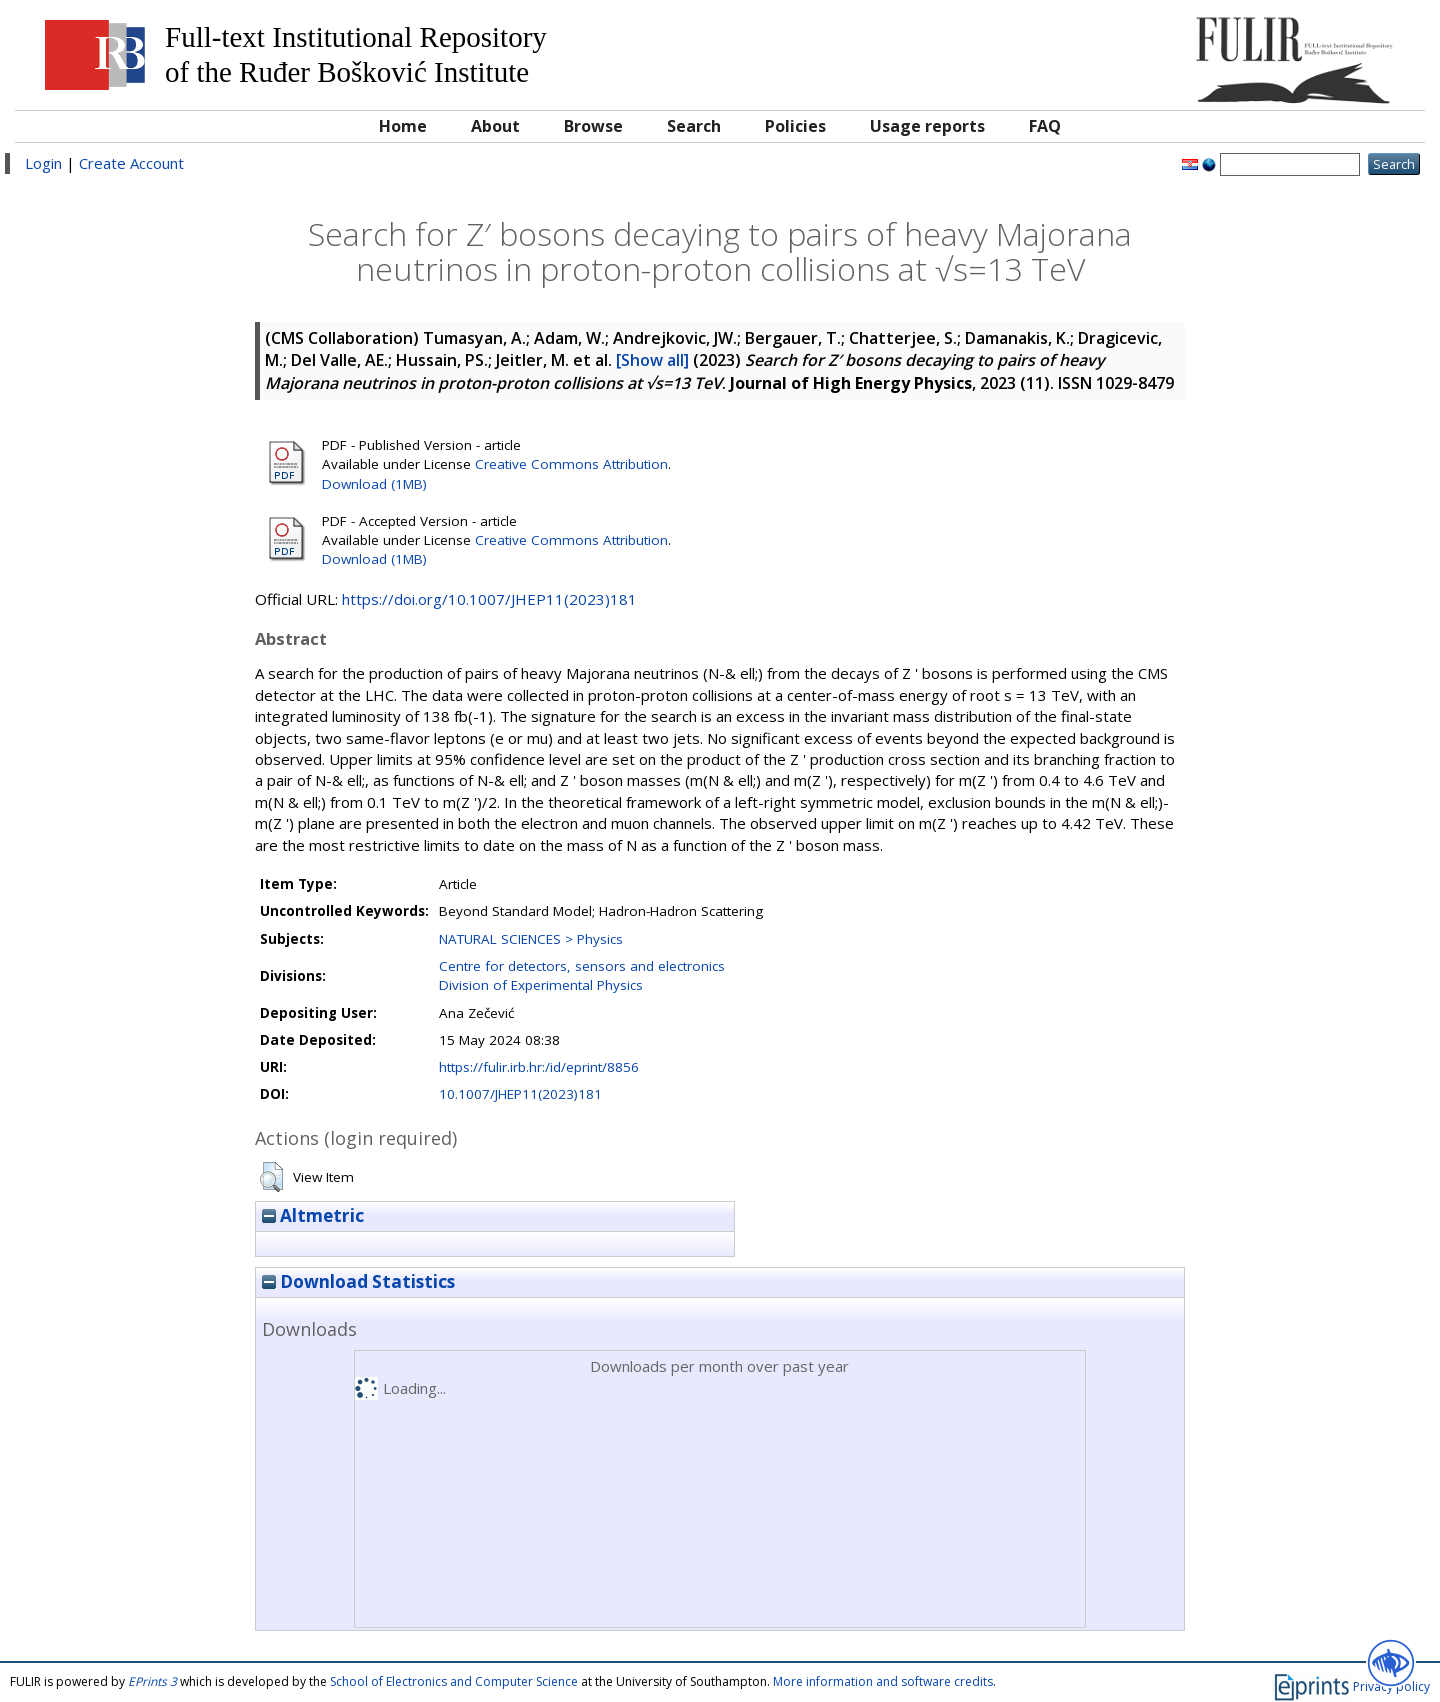 This screenshot has width=1440, height=1702. Describe the element at coordinates (927, 126) in the screenshot. I see `Usage reports` at that location.